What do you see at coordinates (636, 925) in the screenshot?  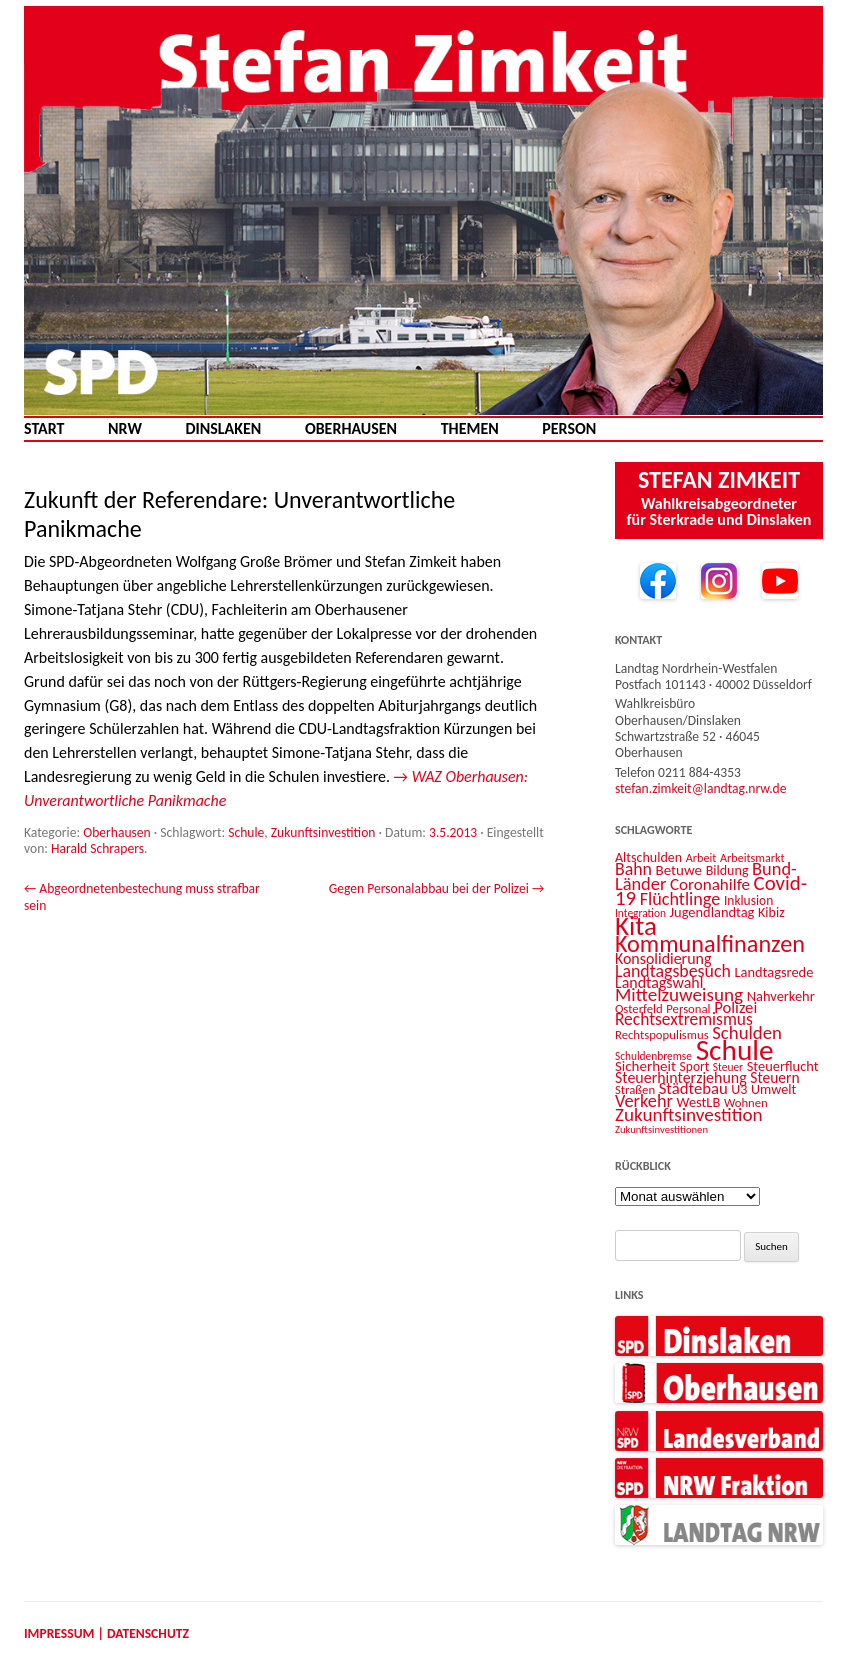 I see `Kita [Kita (73 Einträge)]` at bounding box center [636, 925].